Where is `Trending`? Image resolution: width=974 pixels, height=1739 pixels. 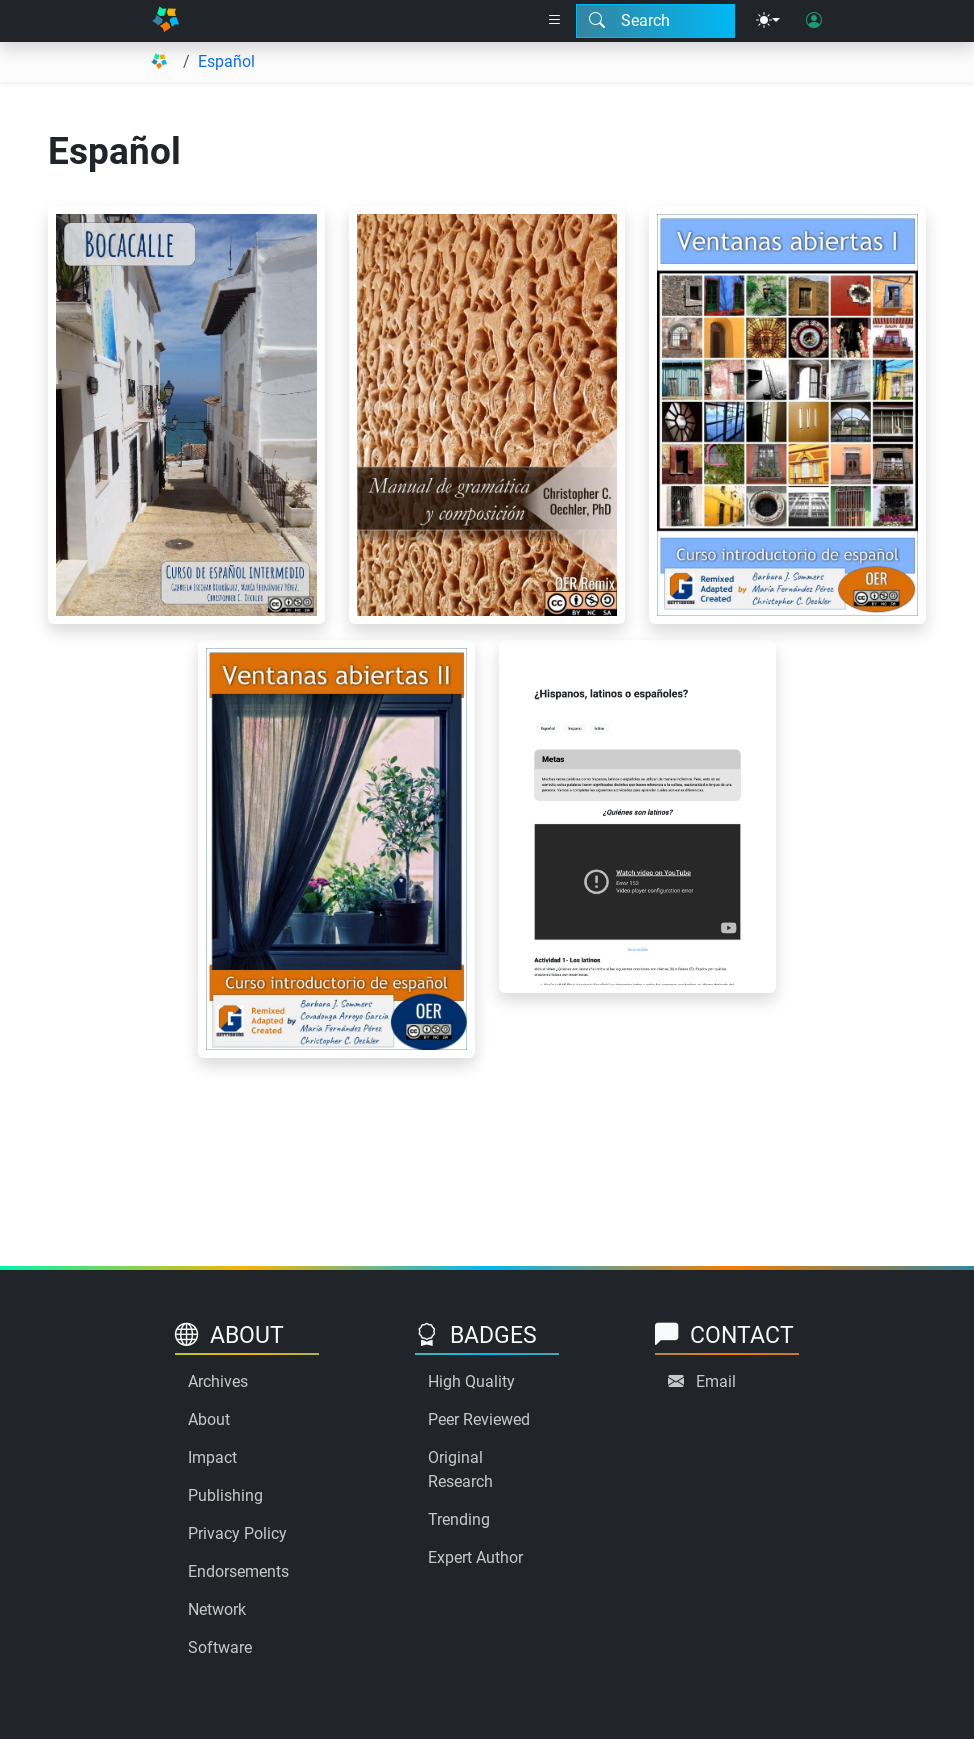
Trending is located at coordinates (459, 1519).